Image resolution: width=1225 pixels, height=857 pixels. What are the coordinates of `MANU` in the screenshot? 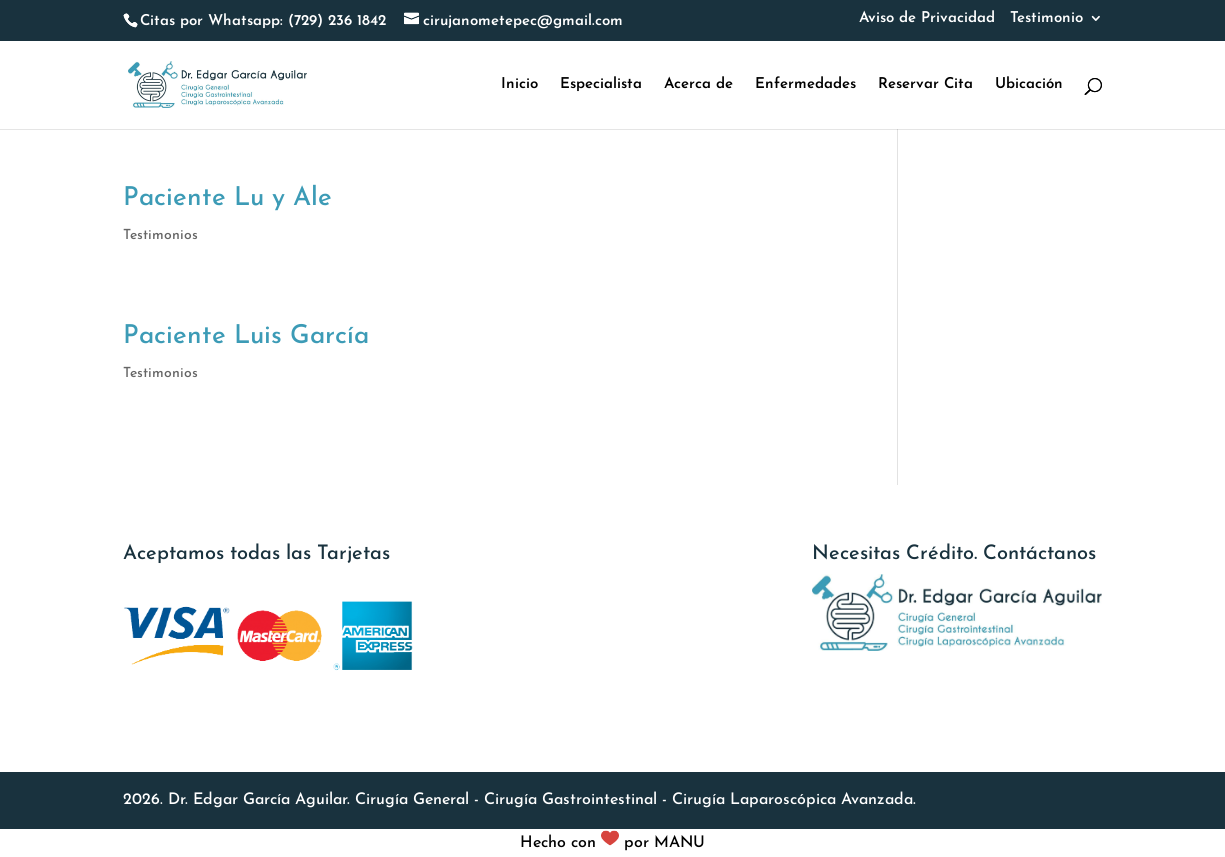 It's located at (679, 843).